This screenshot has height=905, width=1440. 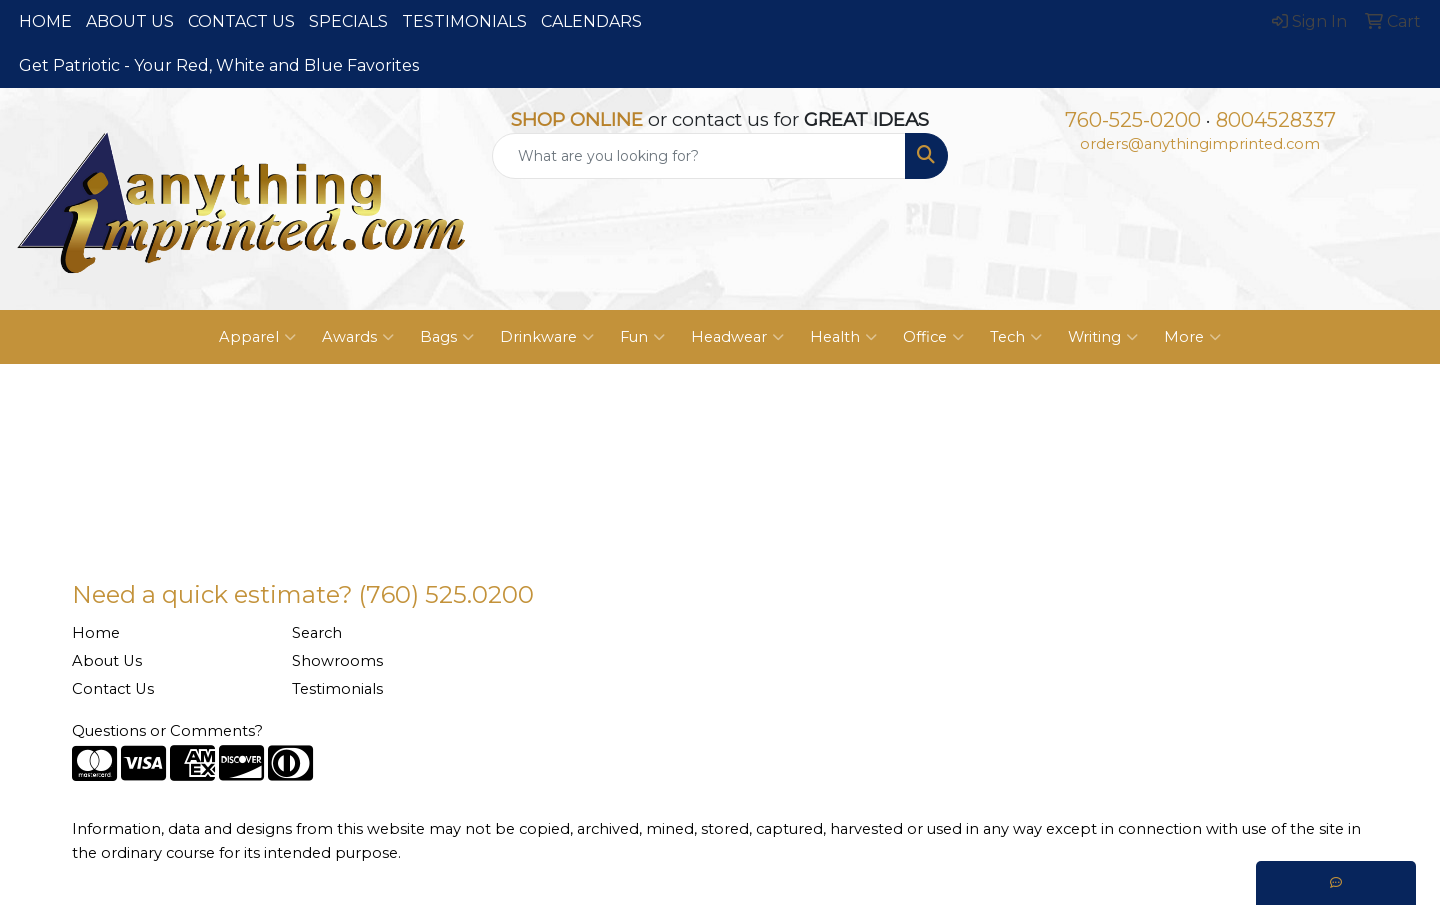 What do you see at coordinates (358, 337) in the screenshot?
I see `Awards` at bounding box center [358, 337].